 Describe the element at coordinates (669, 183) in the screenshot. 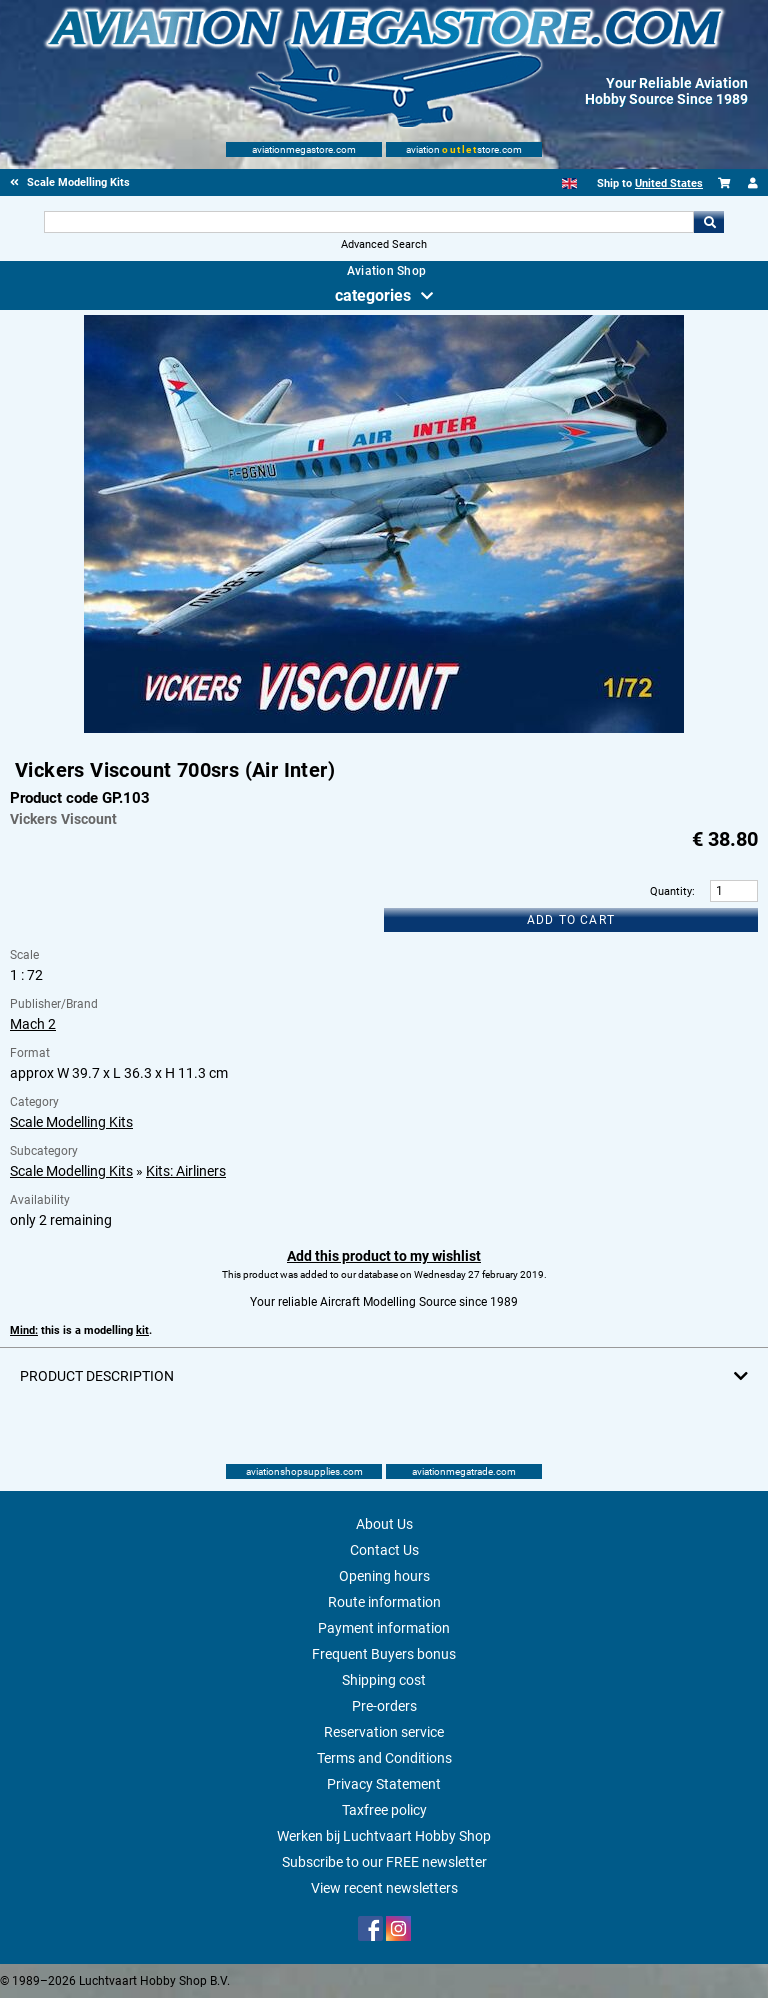

I see `United States` at that location.